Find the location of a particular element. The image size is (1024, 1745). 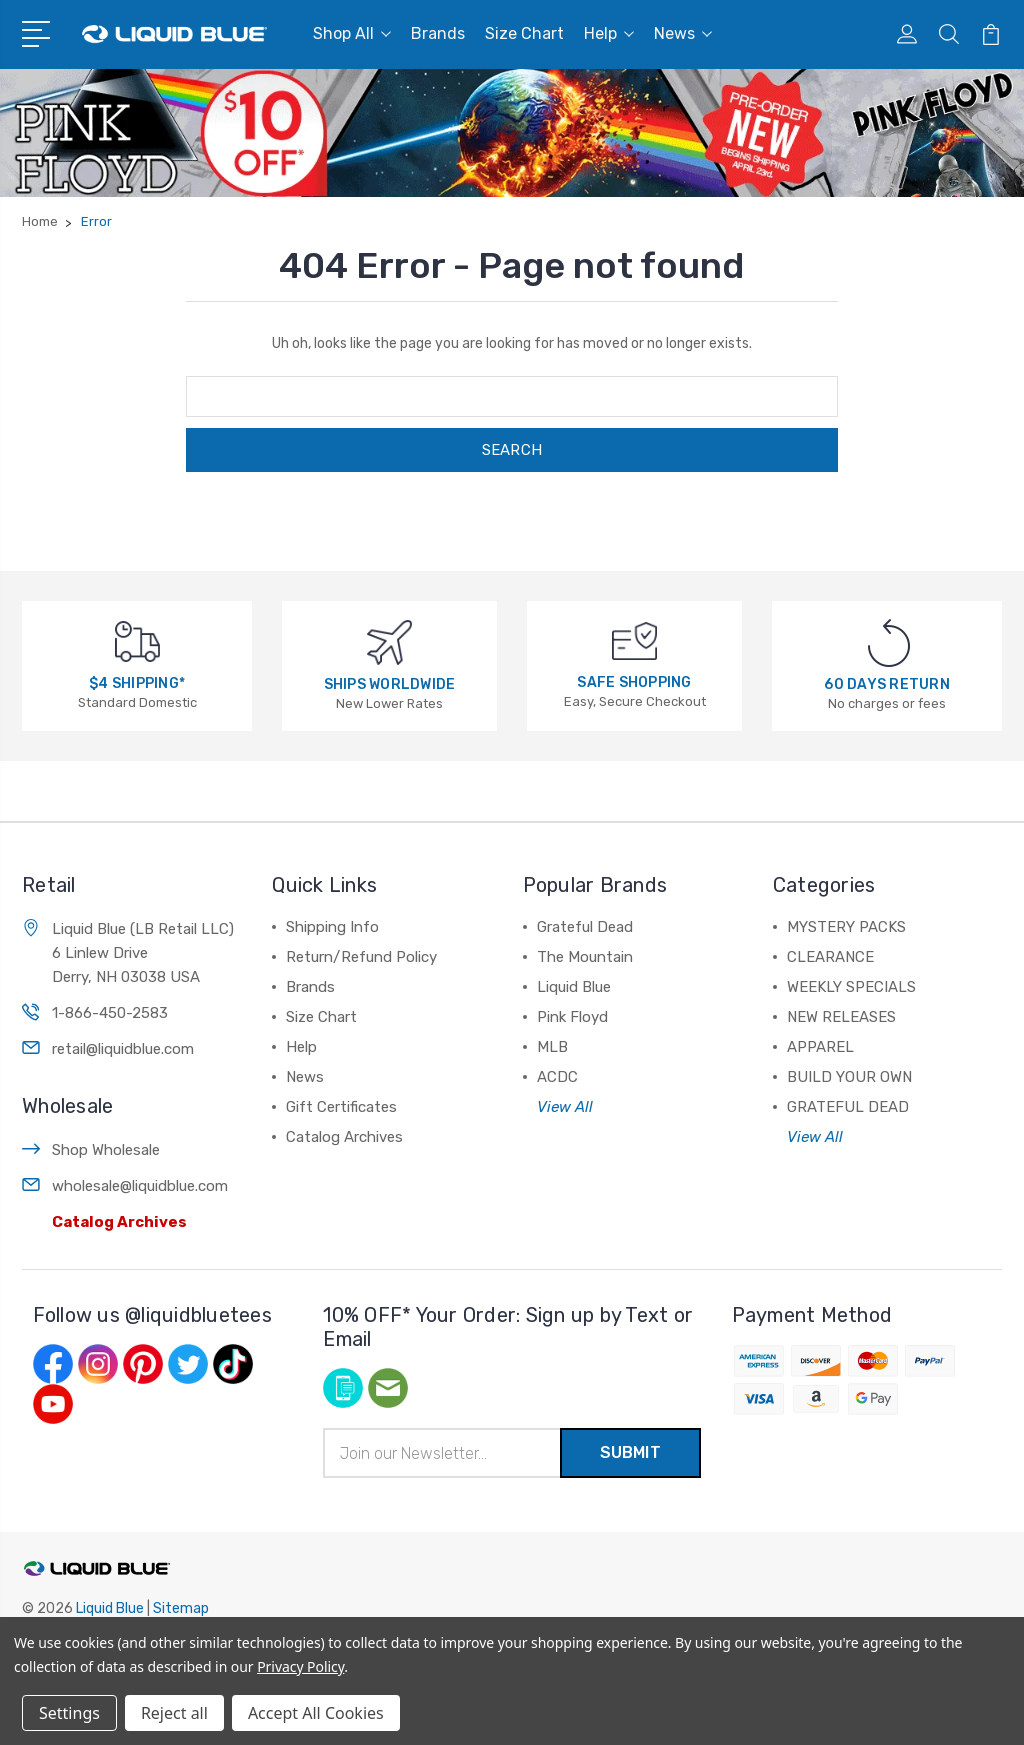

Pink Floyd is located at coordinates (572, 1017).